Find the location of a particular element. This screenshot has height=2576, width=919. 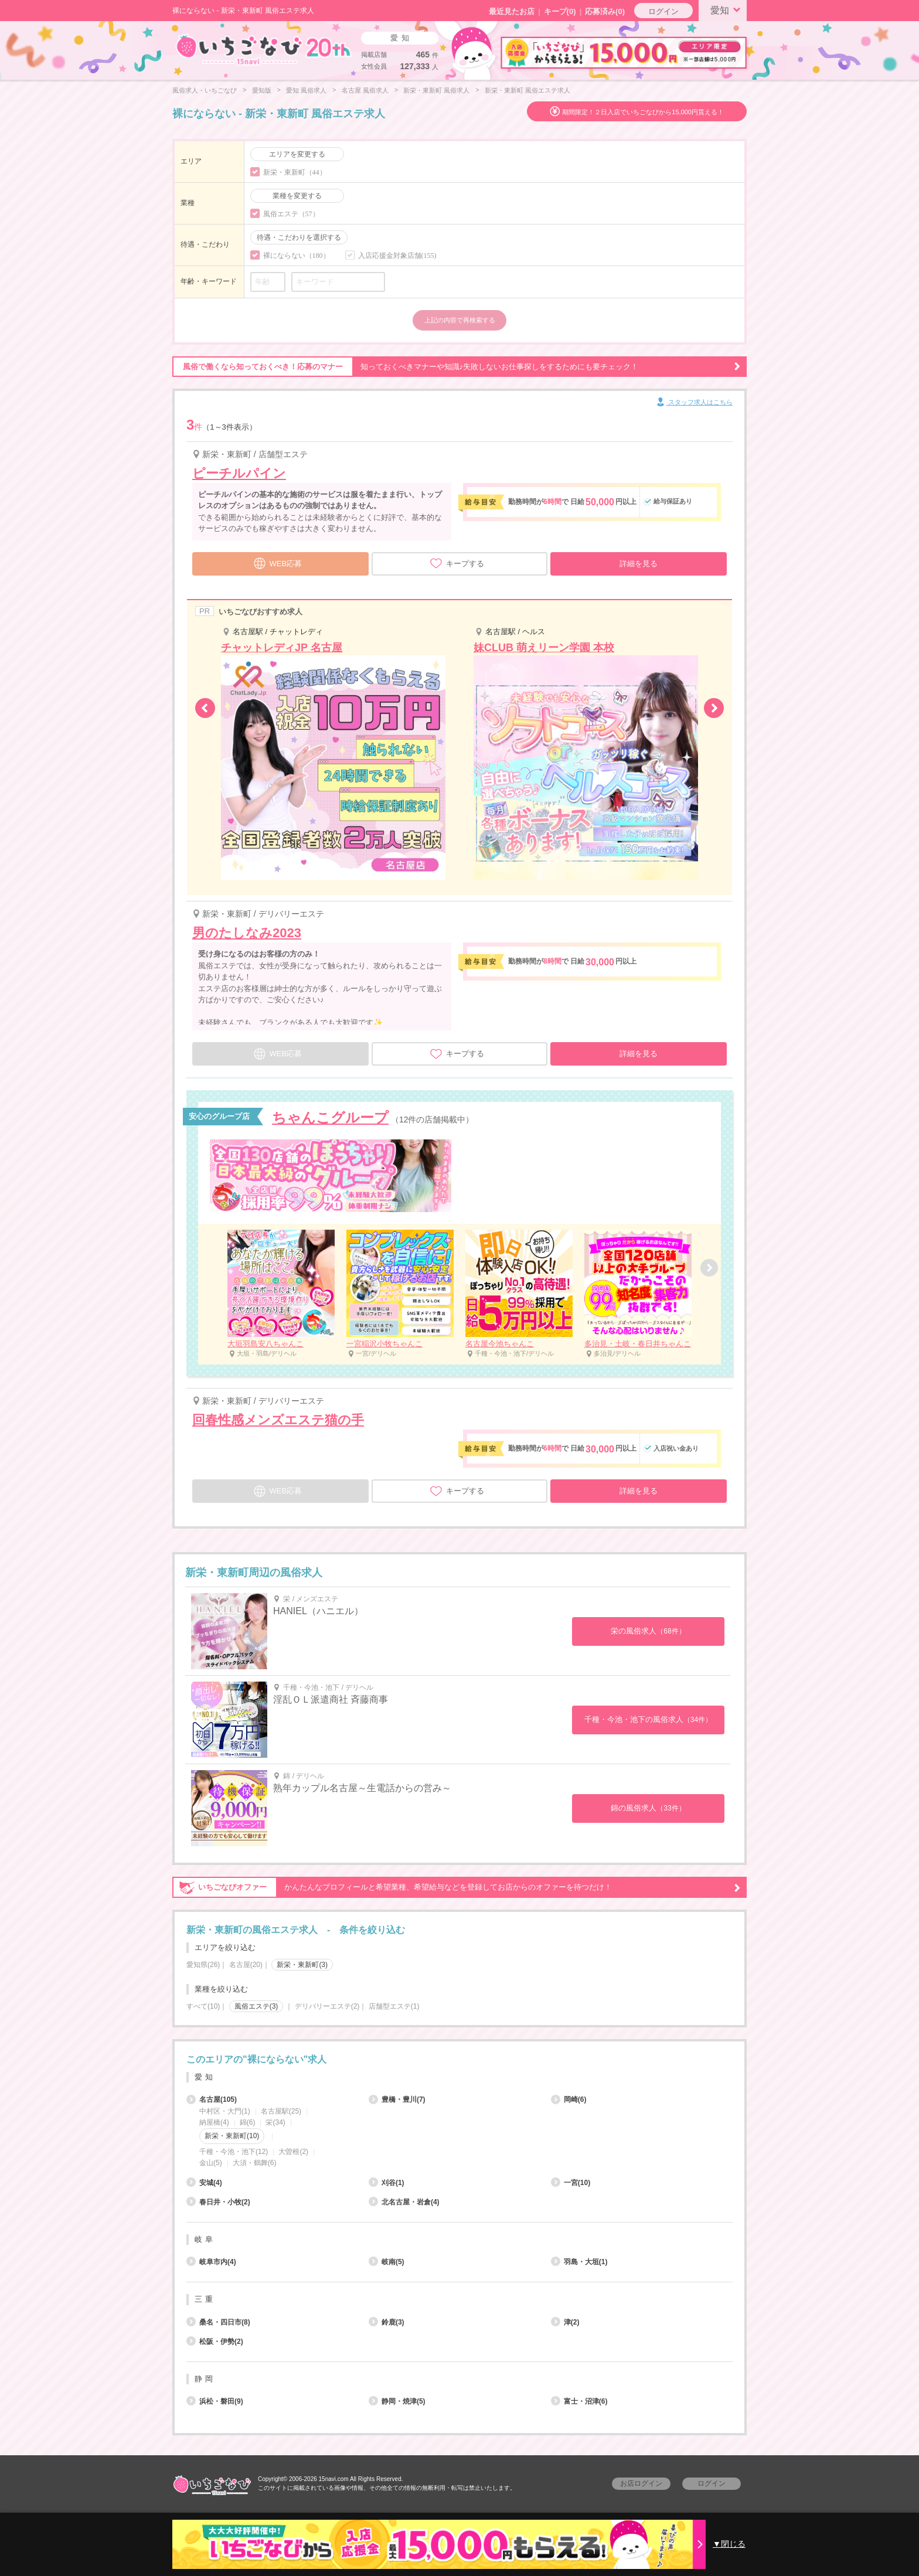

岡崎(6) is located at coordinates (569, 2099).